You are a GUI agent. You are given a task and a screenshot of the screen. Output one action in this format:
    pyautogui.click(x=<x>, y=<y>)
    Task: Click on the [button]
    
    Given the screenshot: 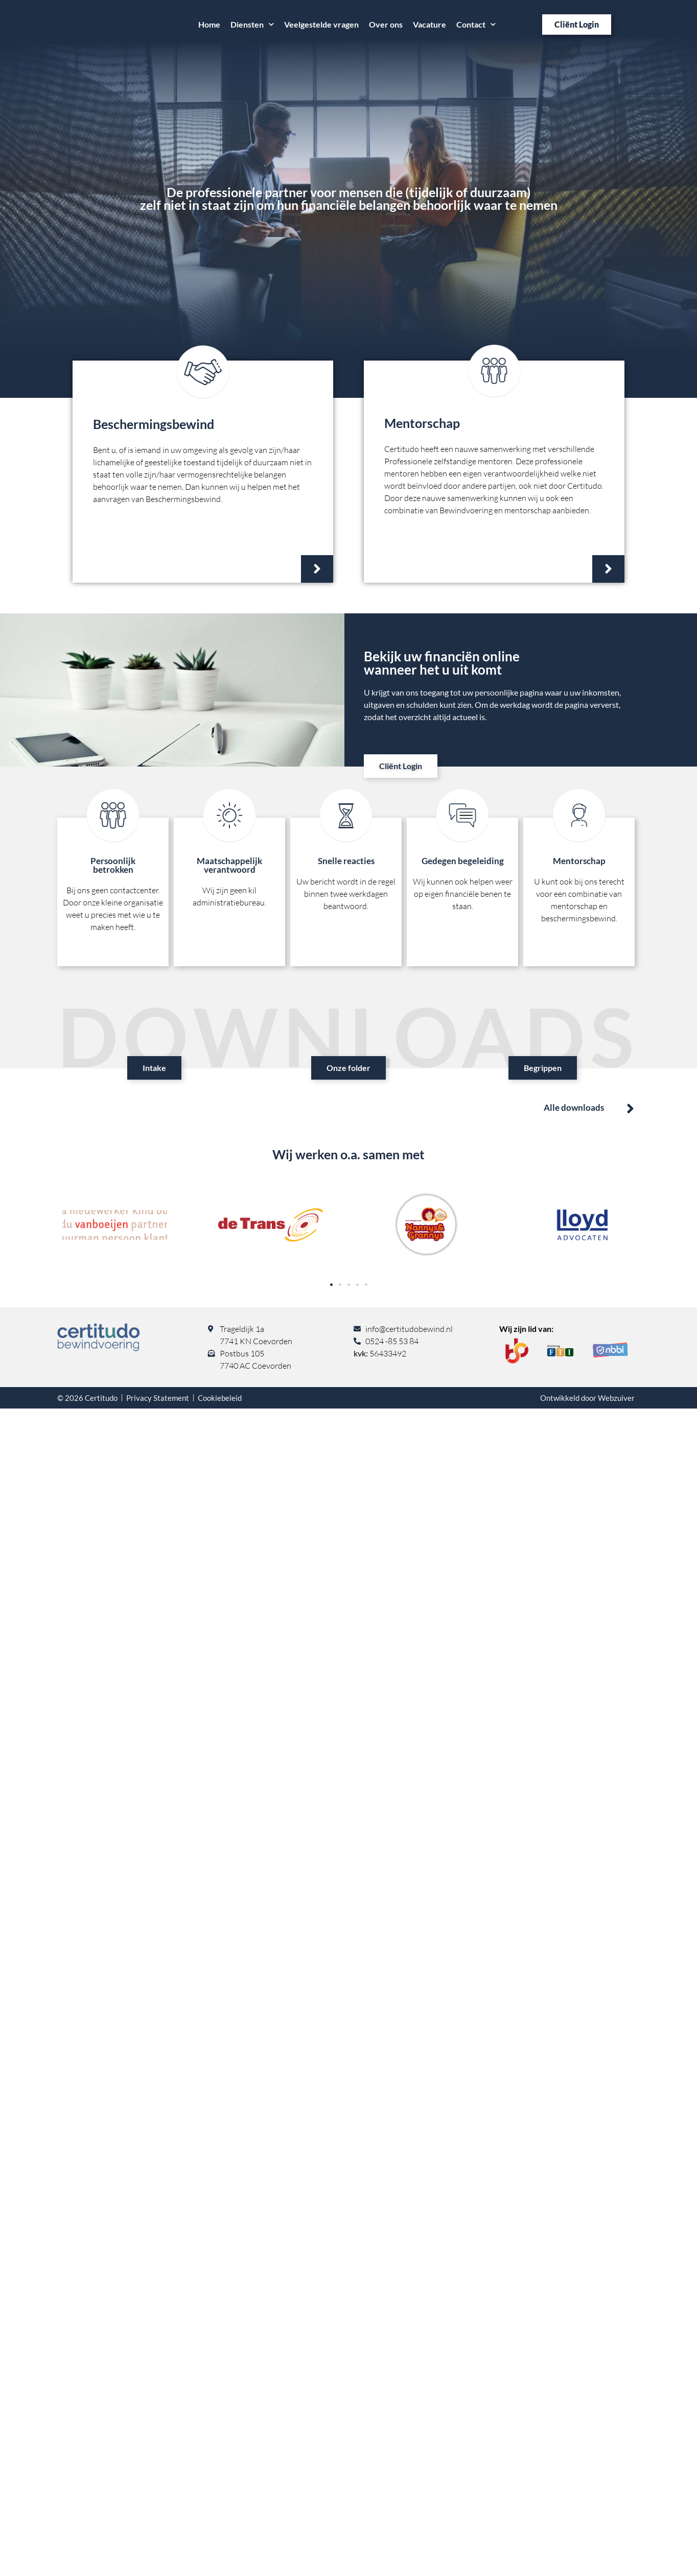 What is the action you would take?
    pyautogui.click(x=331, y=1284)
    